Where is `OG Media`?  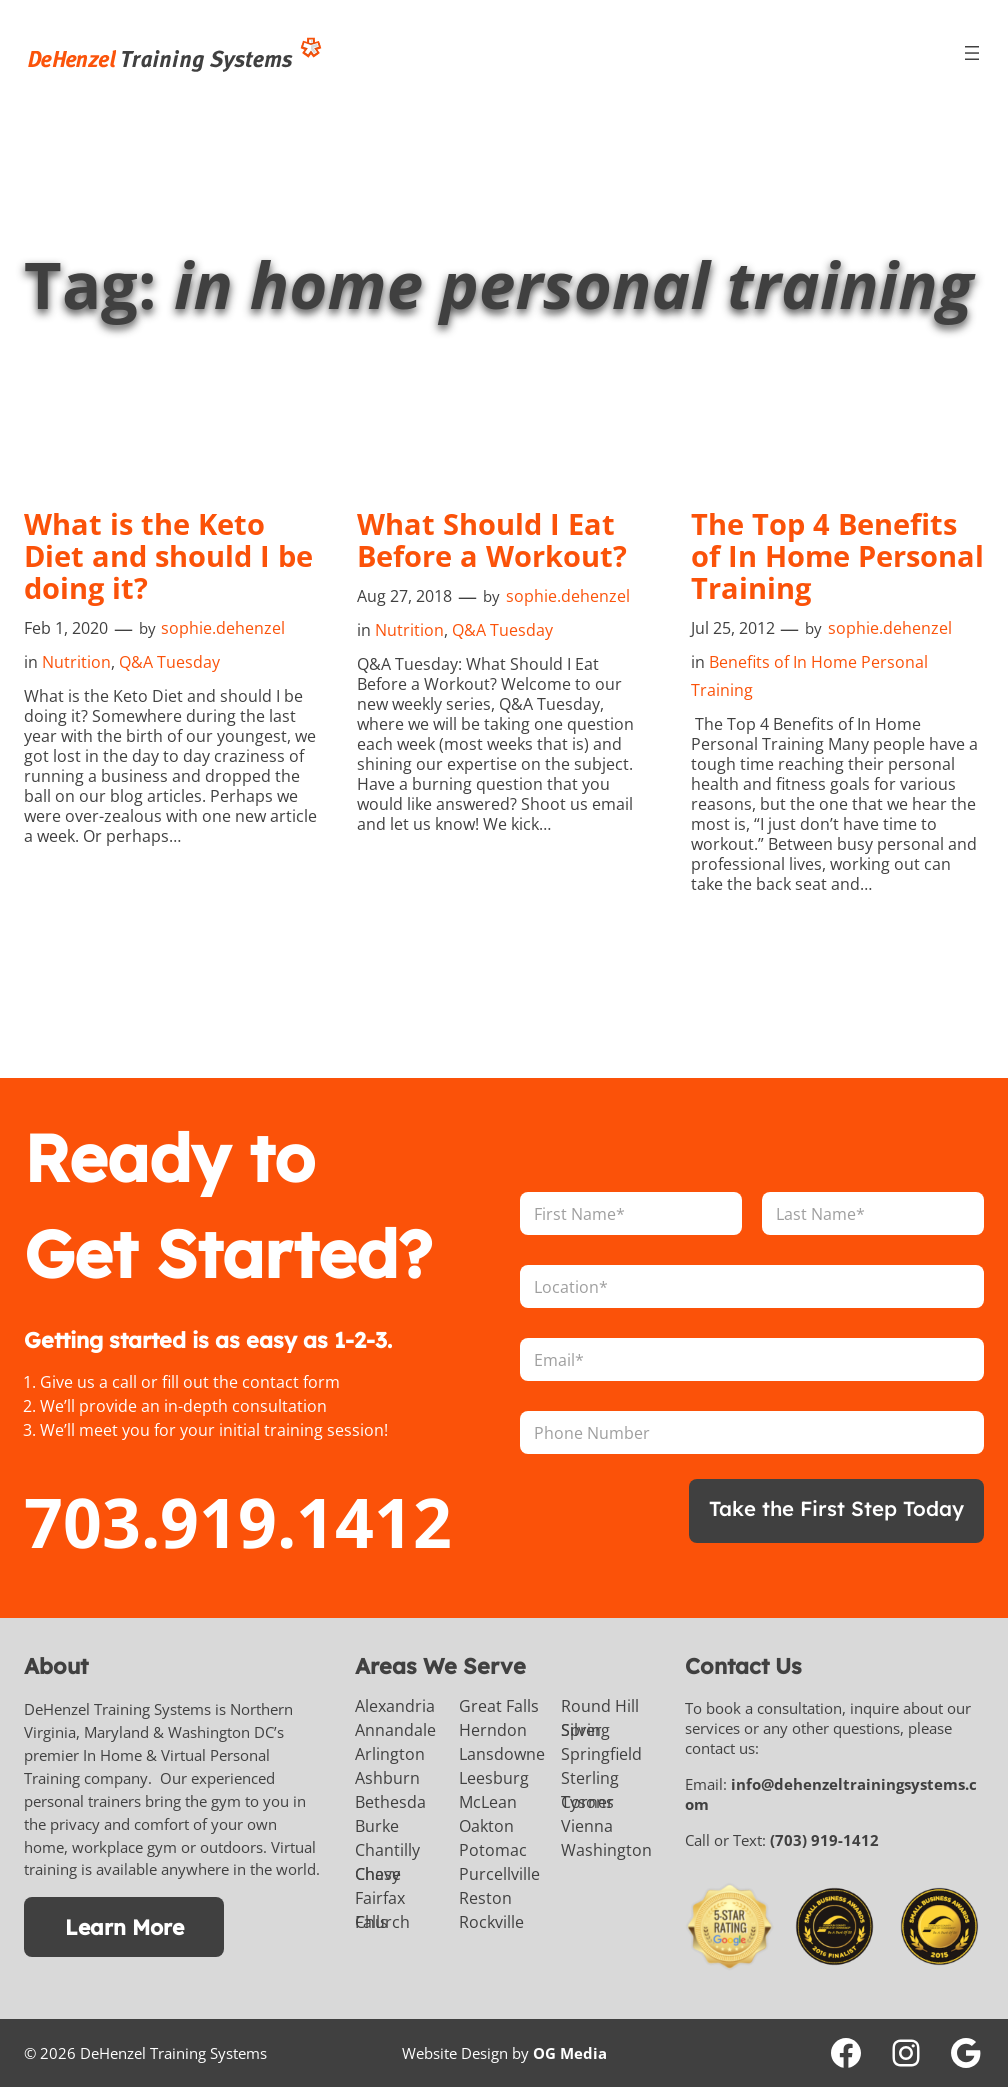 OG Media is located at coordinates (570, 2053).